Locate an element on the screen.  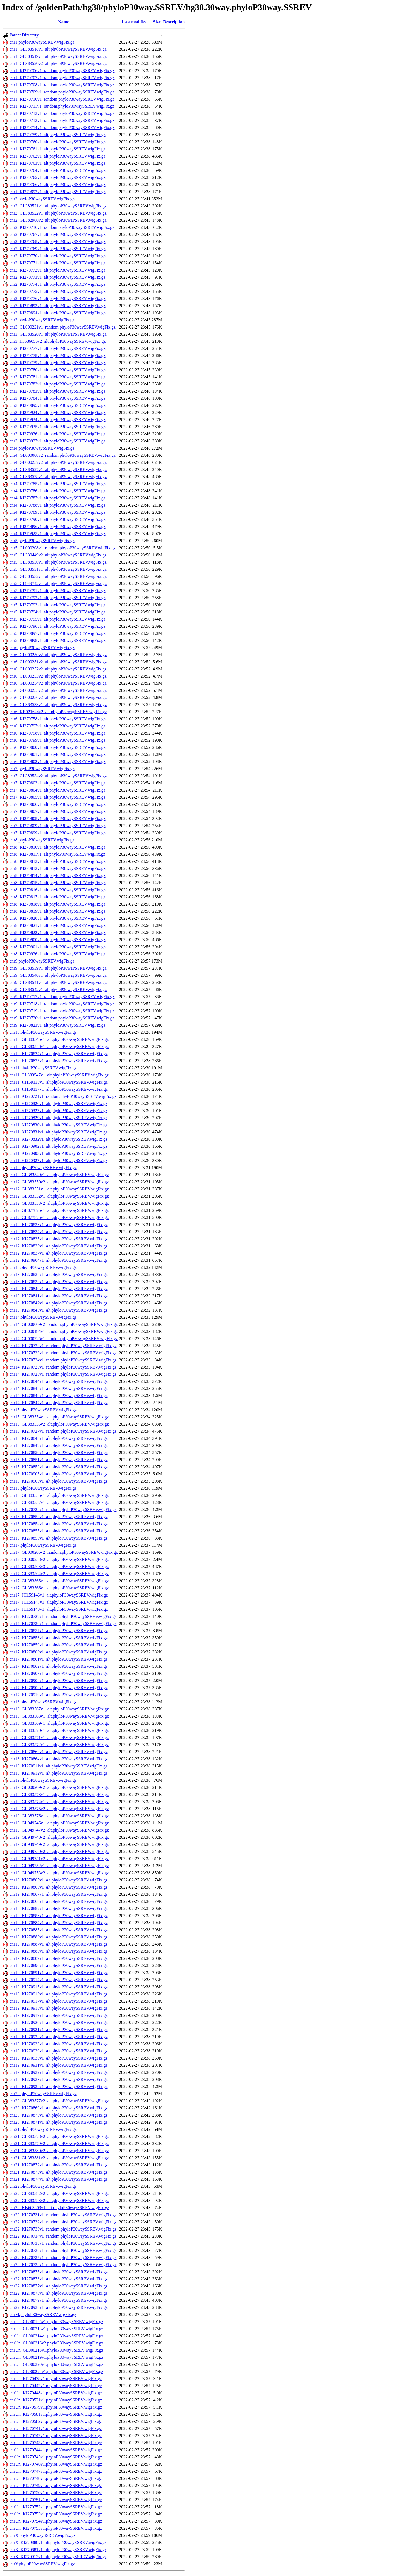
chr6_KB021644v2_alt.phyloP30waySSREV.wigFix.gz is located at coordinates (58, 711).